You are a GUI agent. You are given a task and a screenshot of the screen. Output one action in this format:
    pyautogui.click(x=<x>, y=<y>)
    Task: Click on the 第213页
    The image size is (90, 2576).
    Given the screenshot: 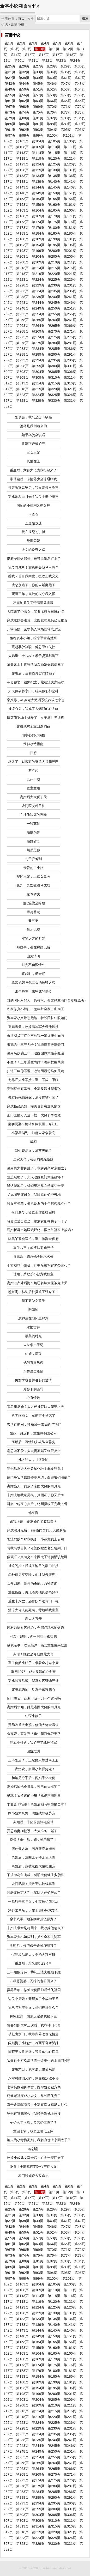 What is the action you would take?
    pyautogui.click(x=22, y=268)
    